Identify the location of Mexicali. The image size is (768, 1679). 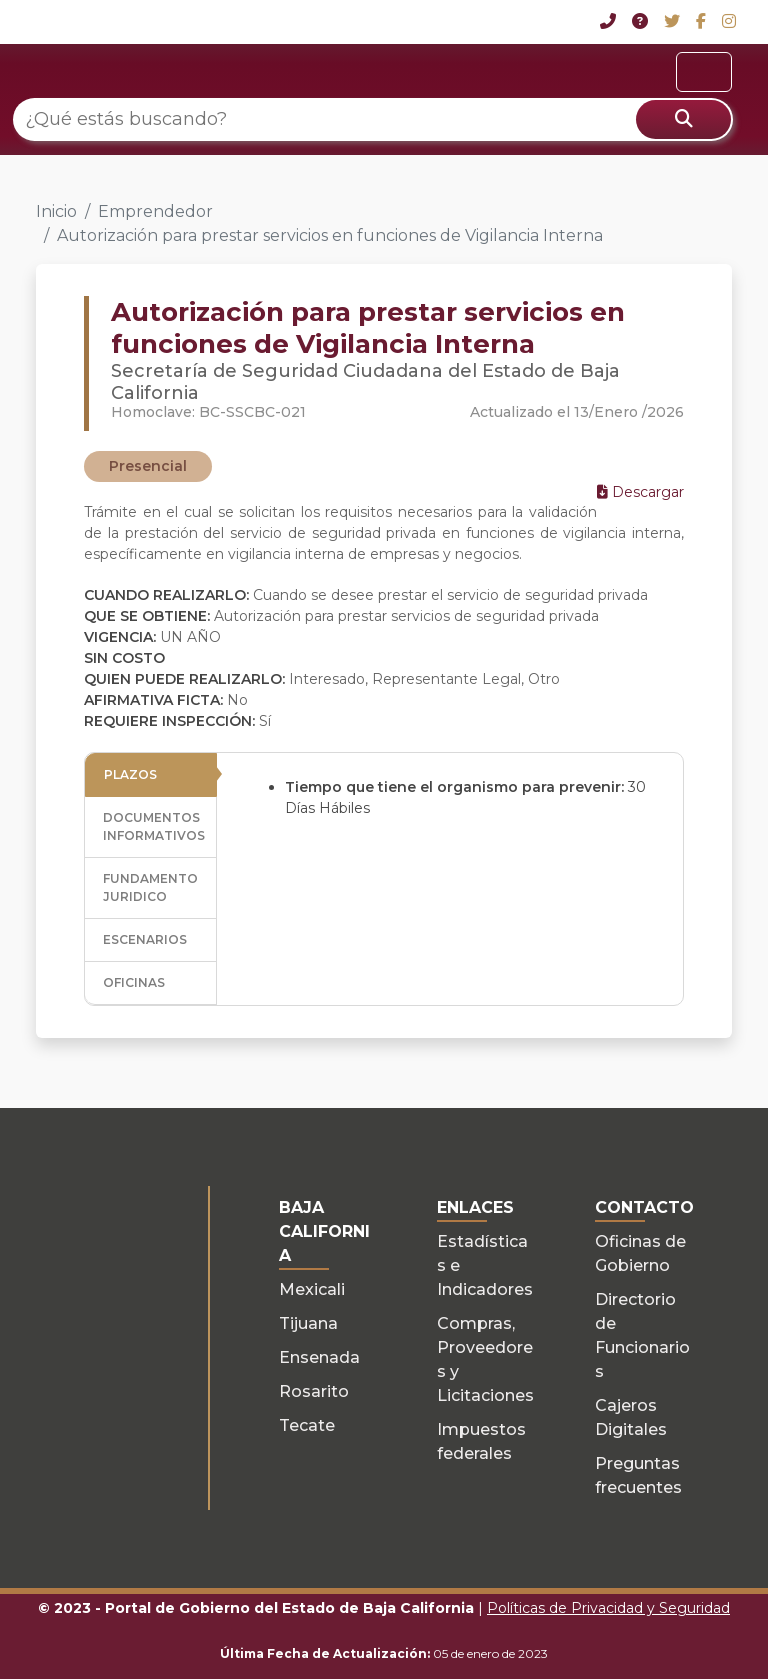
(312, 1289).